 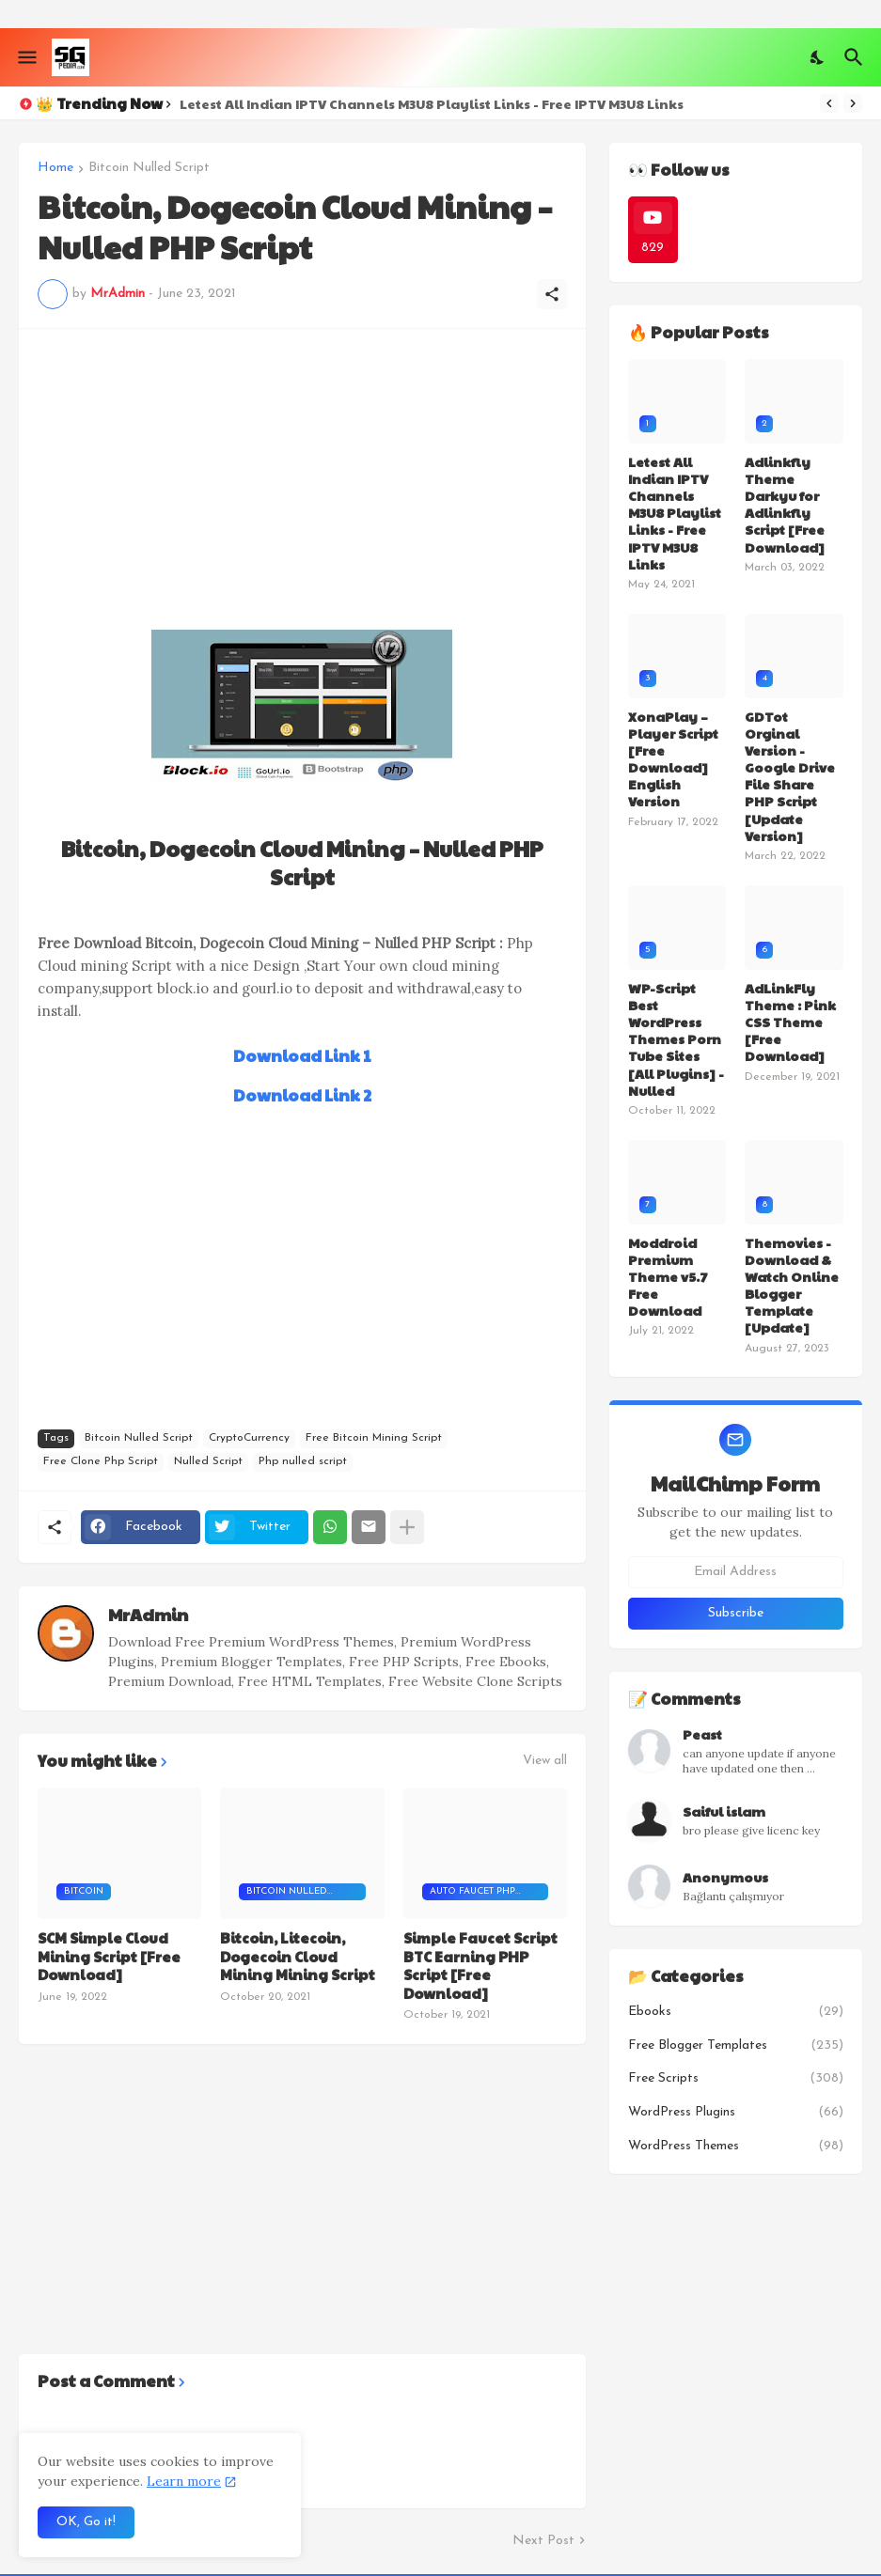 I want to click on Bitcoin Nulled Script, so click(x=149, y=168).